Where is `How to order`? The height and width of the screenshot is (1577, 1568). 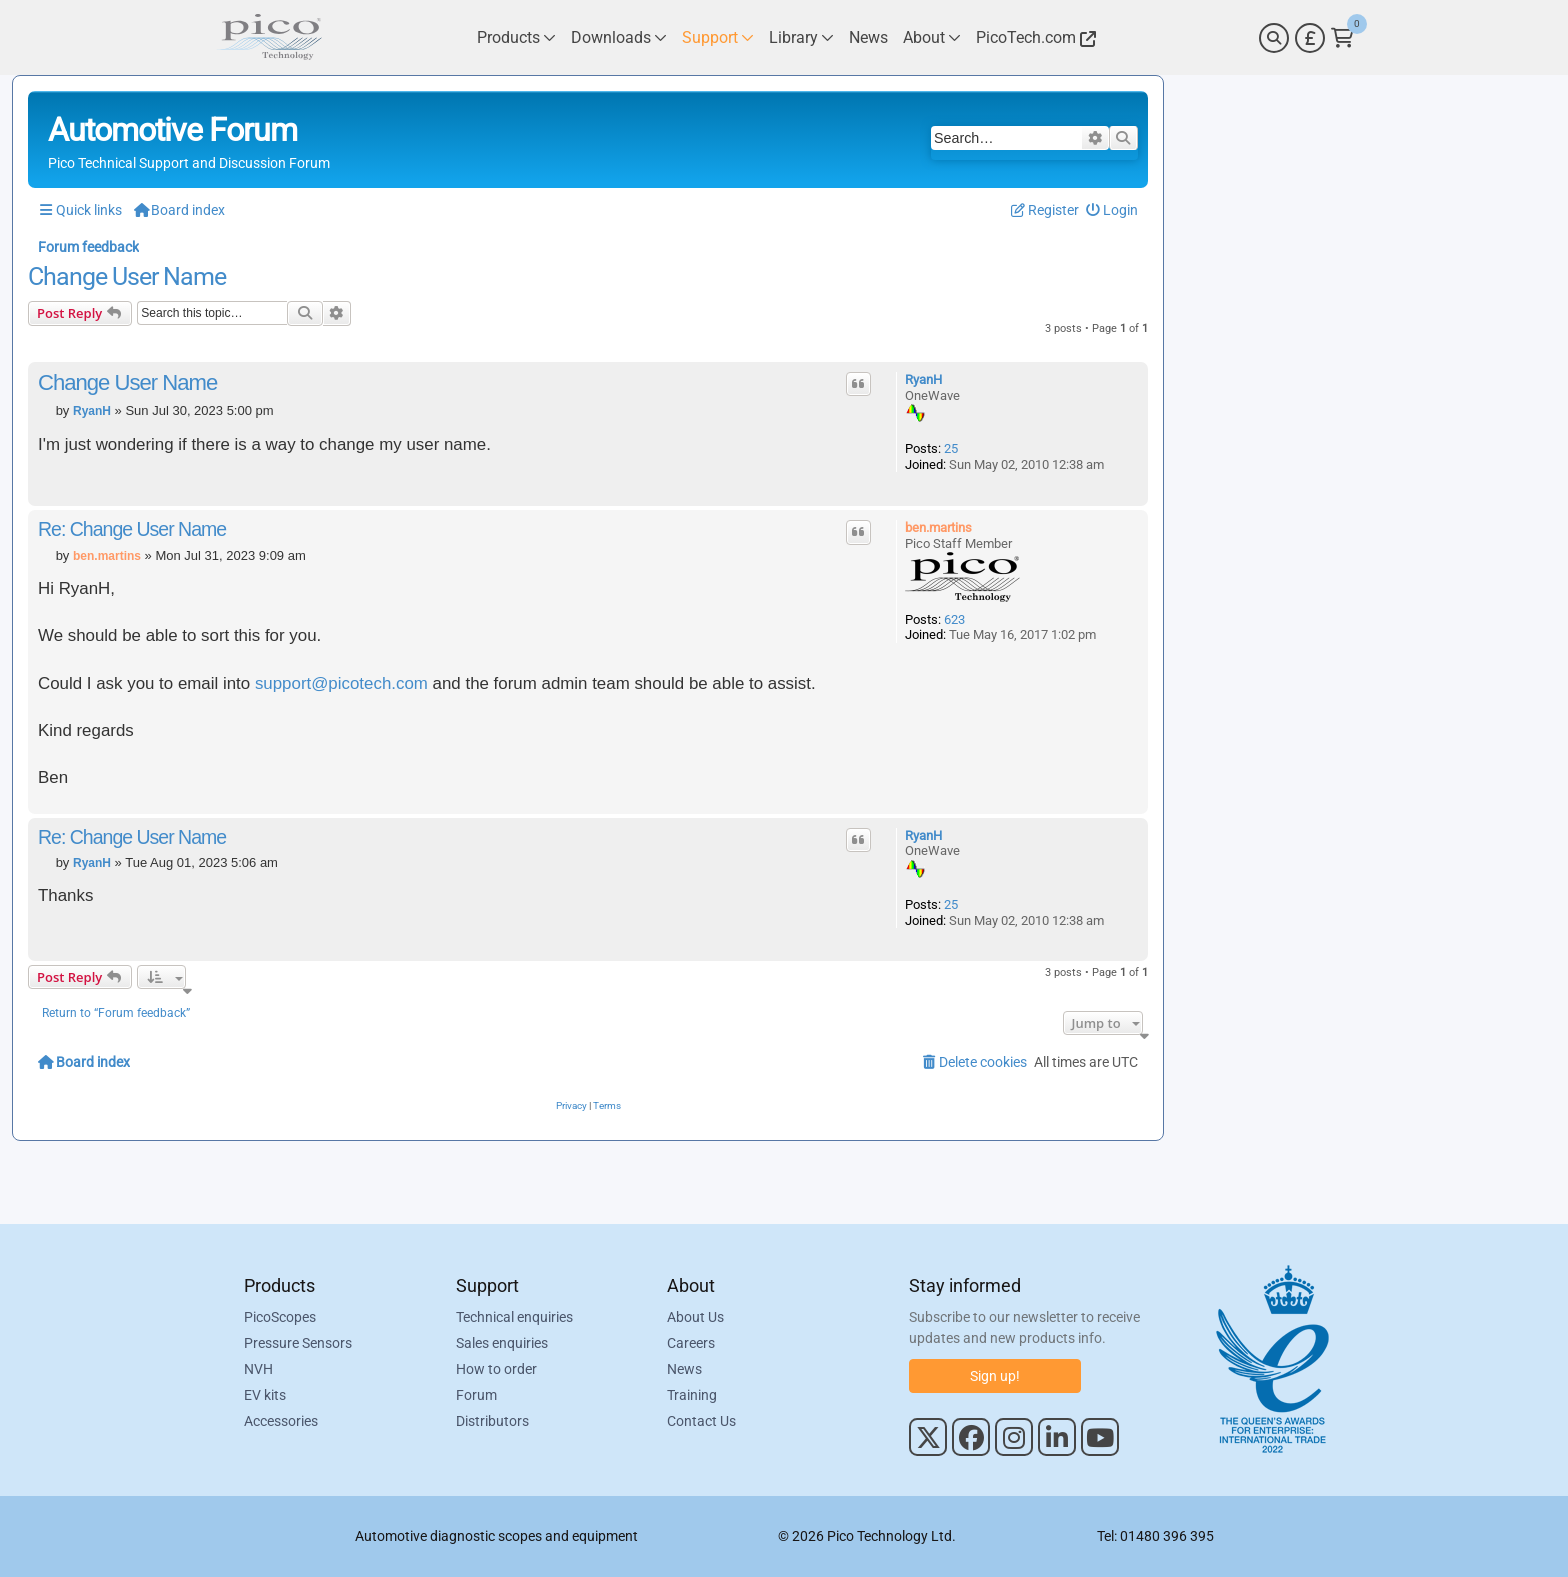
How to order is located at coordinates (496, 1369).